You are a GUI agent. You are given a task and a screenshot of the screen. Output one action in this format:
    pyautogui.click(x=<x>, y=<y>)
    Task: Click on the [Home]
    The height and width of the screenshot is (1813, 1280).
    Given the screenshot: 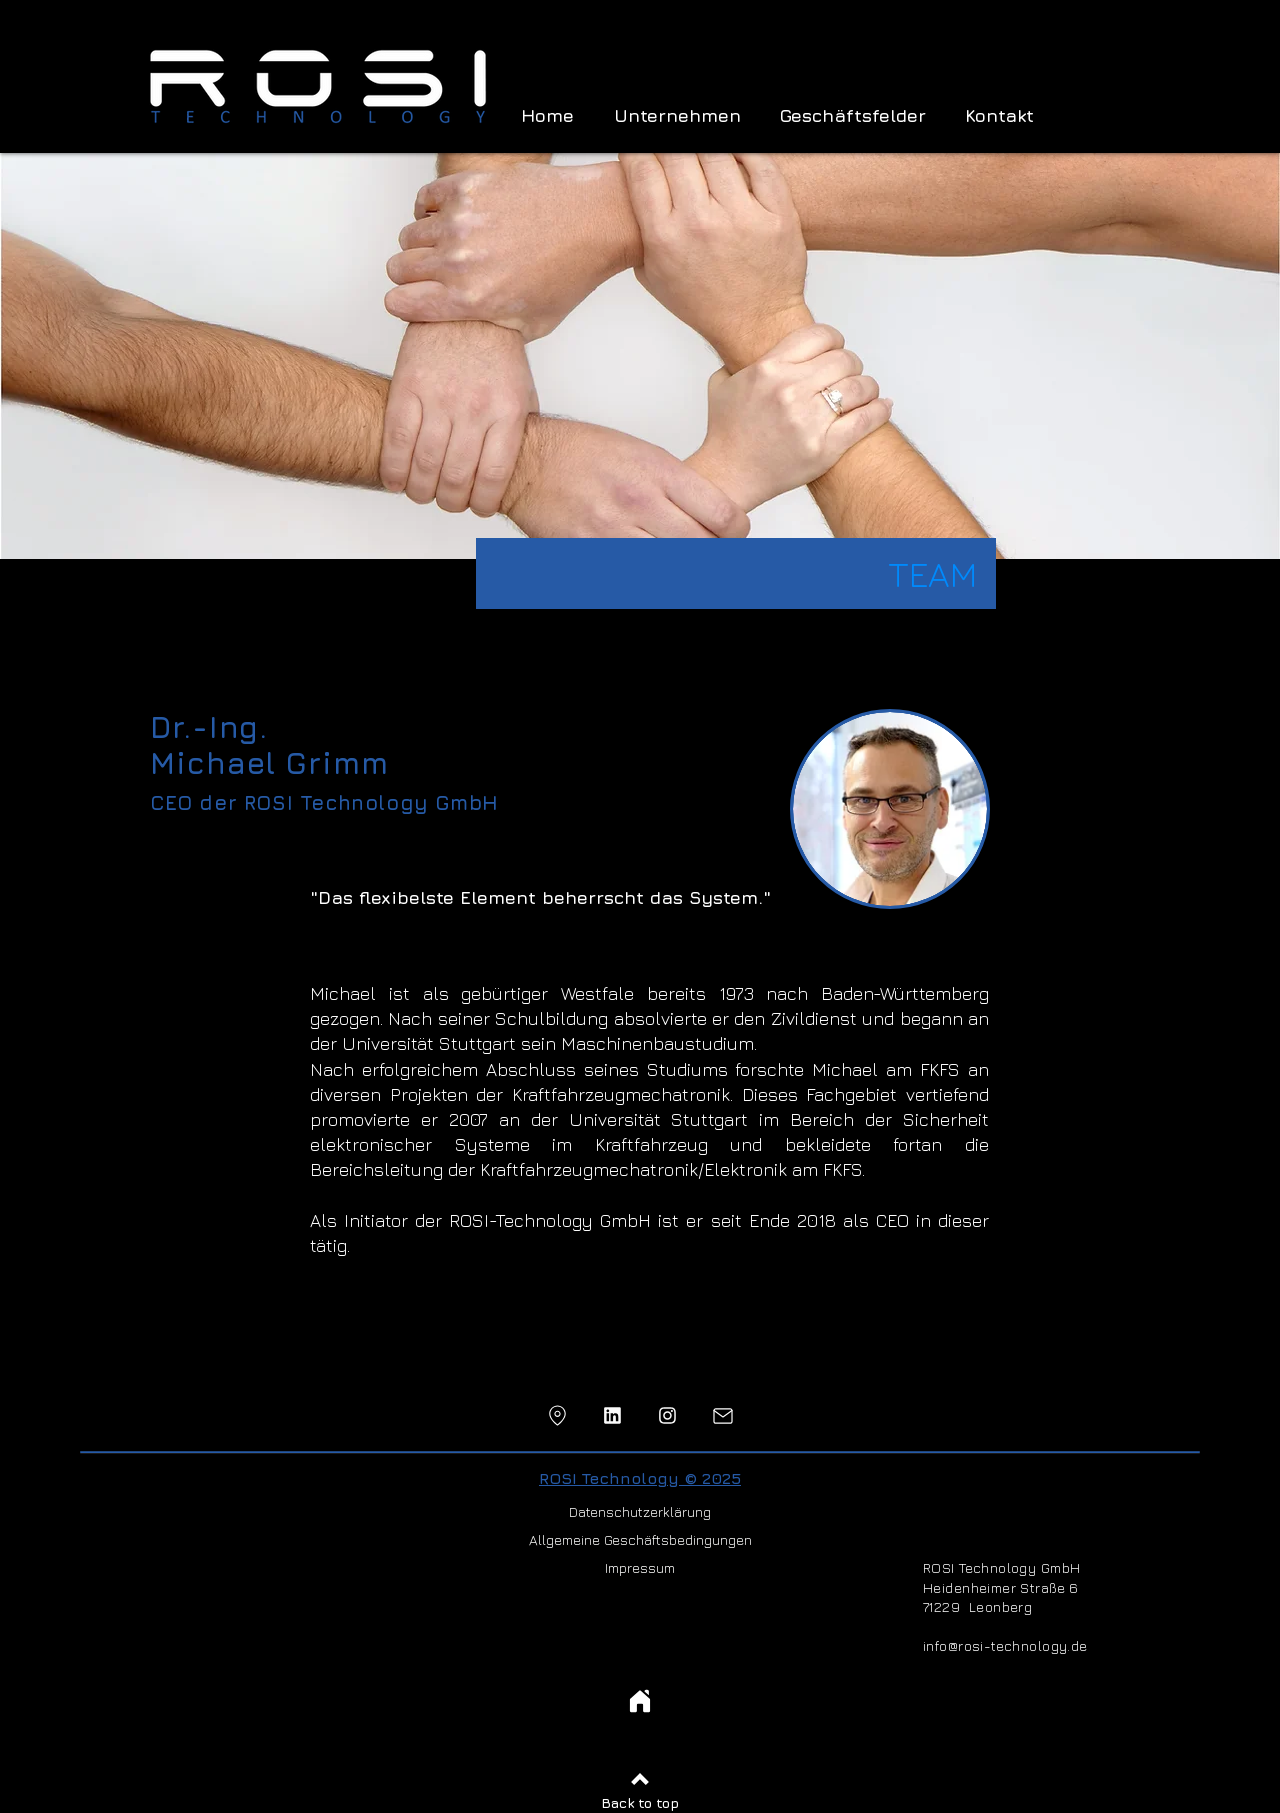 What is the action you would take?
    pyautogui.click(x=640, y=1701)
    